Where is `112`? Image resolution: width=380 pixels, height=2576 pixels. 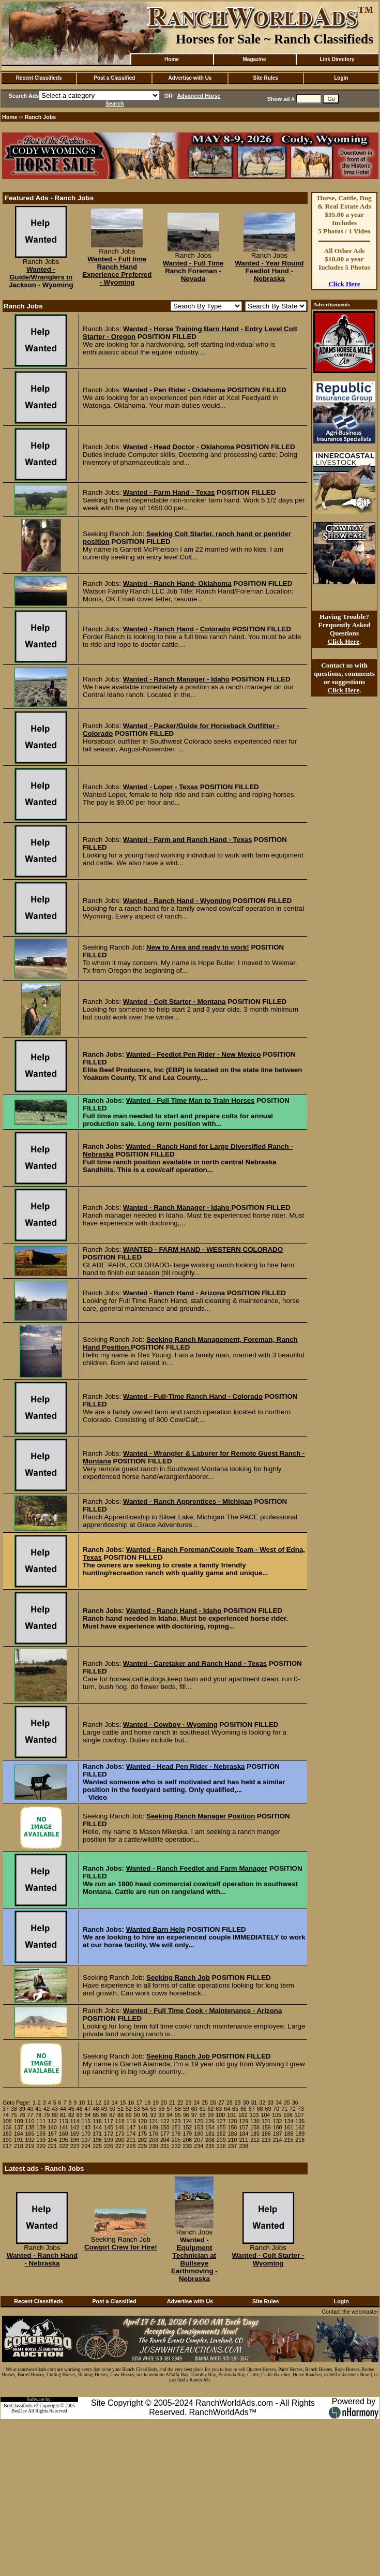 112 is located at coordinates (52, 2121).